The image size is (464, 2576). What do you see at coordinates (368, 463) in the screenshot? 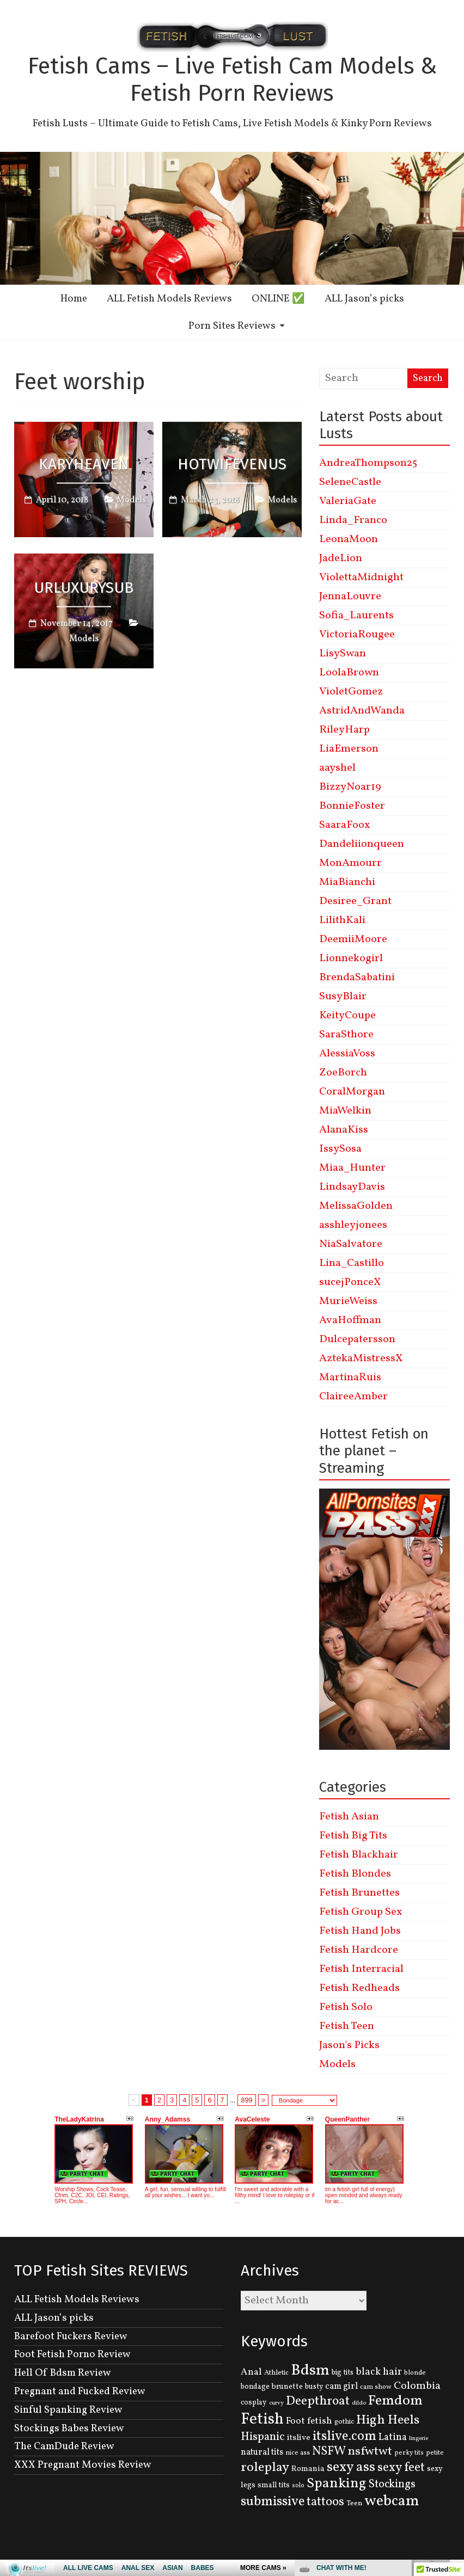
I see `AndreaThompson25` at bounding box center [368, 463].